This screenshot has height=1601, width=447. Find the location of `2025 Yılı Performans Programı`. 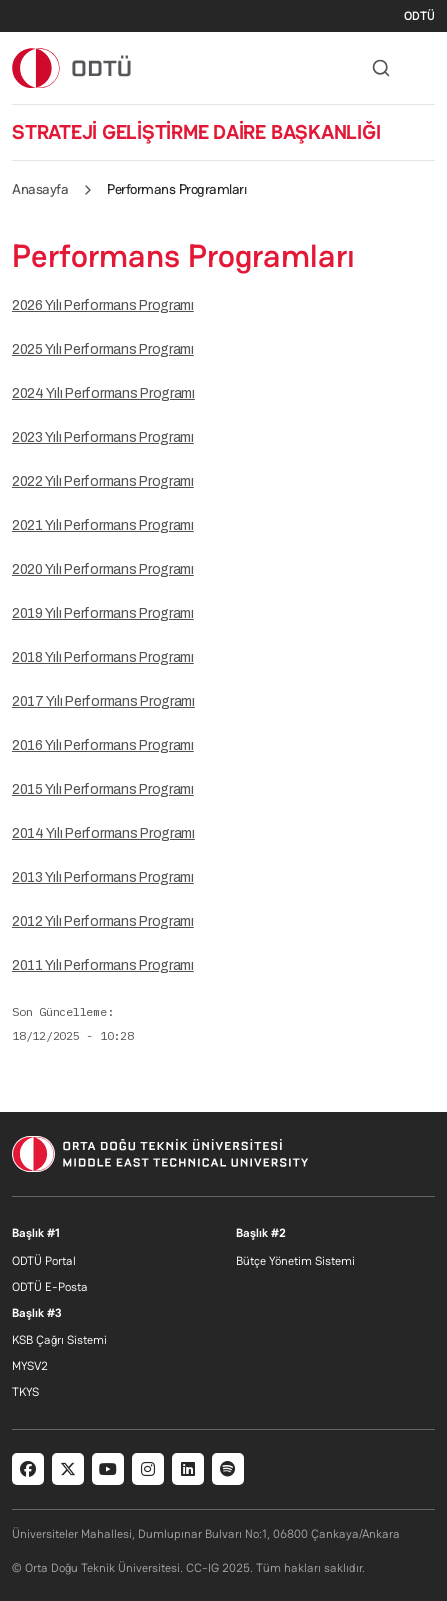

2025 Yılı Performans Programı is located at coordinates (103, 349).